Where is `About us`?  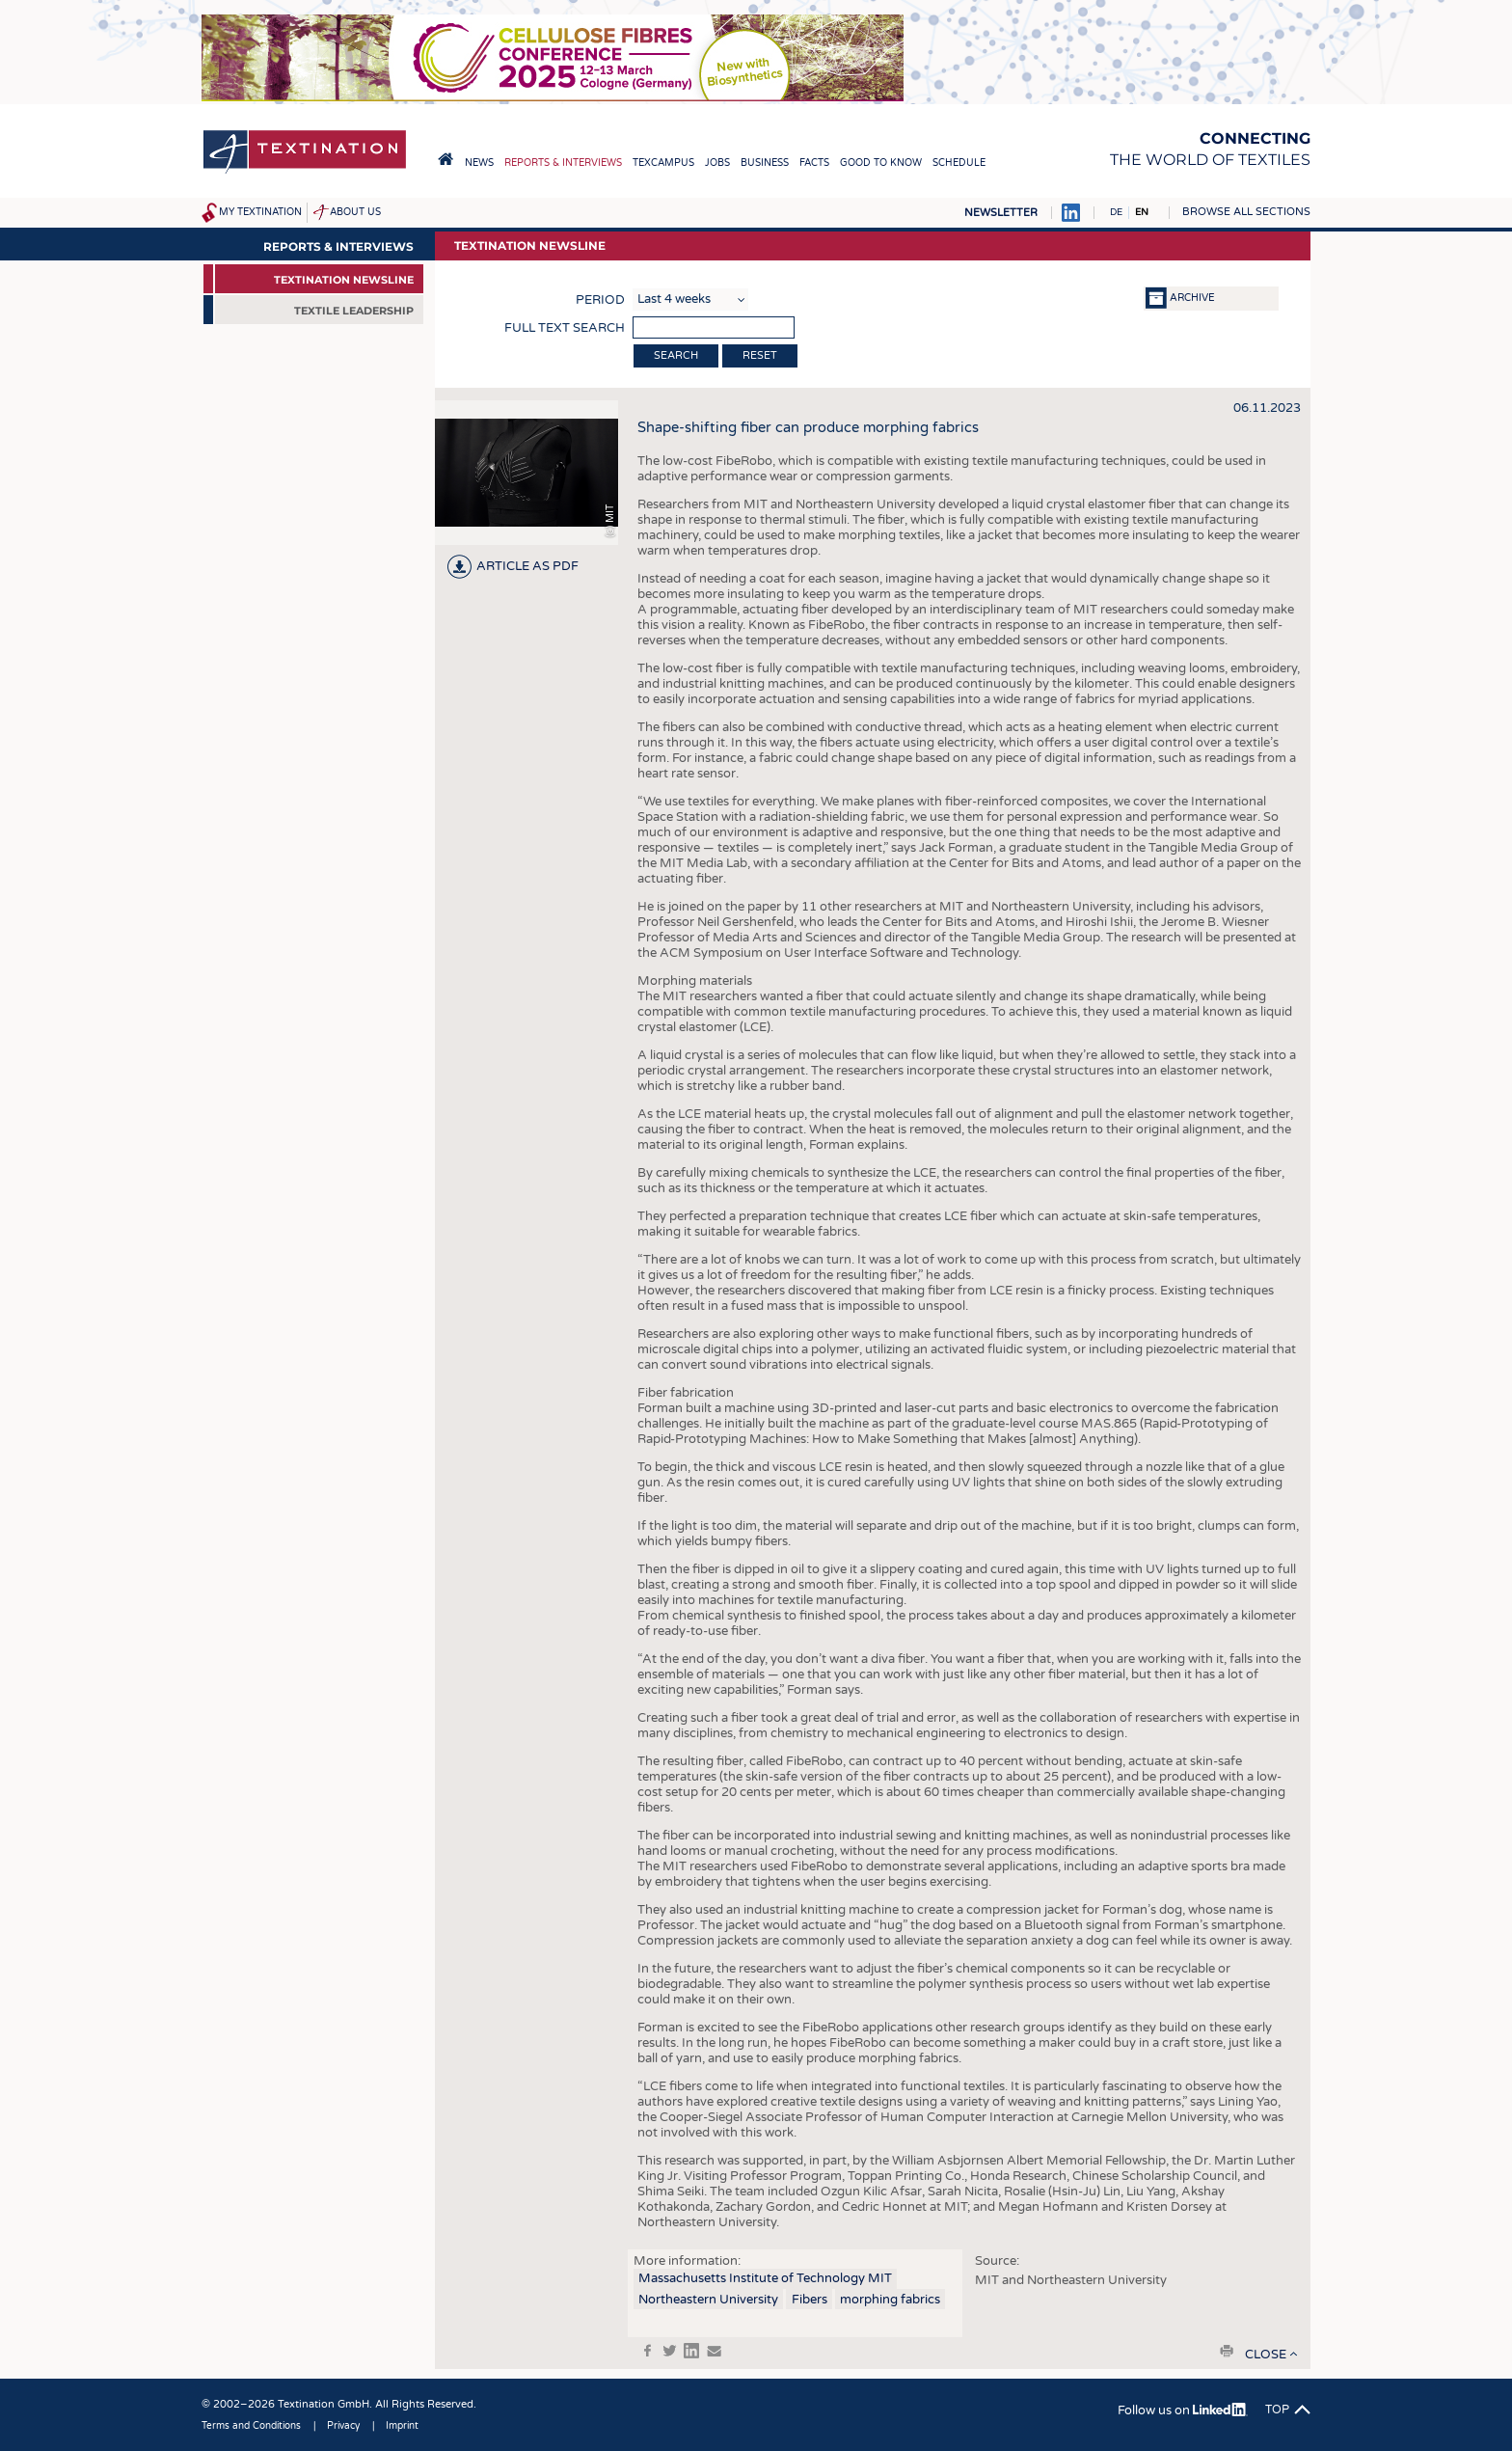 About us is located at coordinates (355, 212).